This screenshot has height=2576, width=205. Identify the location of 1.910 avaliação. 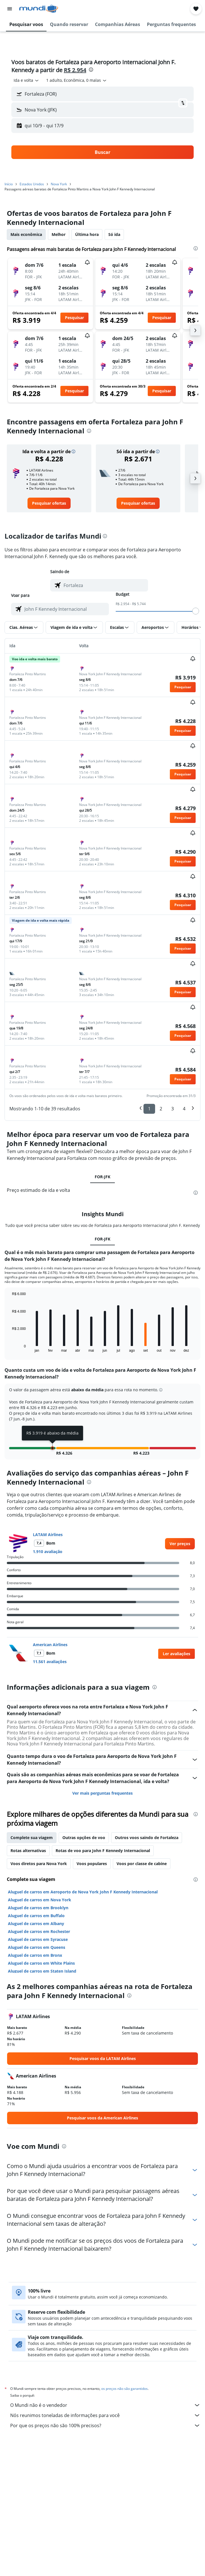
(47, 1551).